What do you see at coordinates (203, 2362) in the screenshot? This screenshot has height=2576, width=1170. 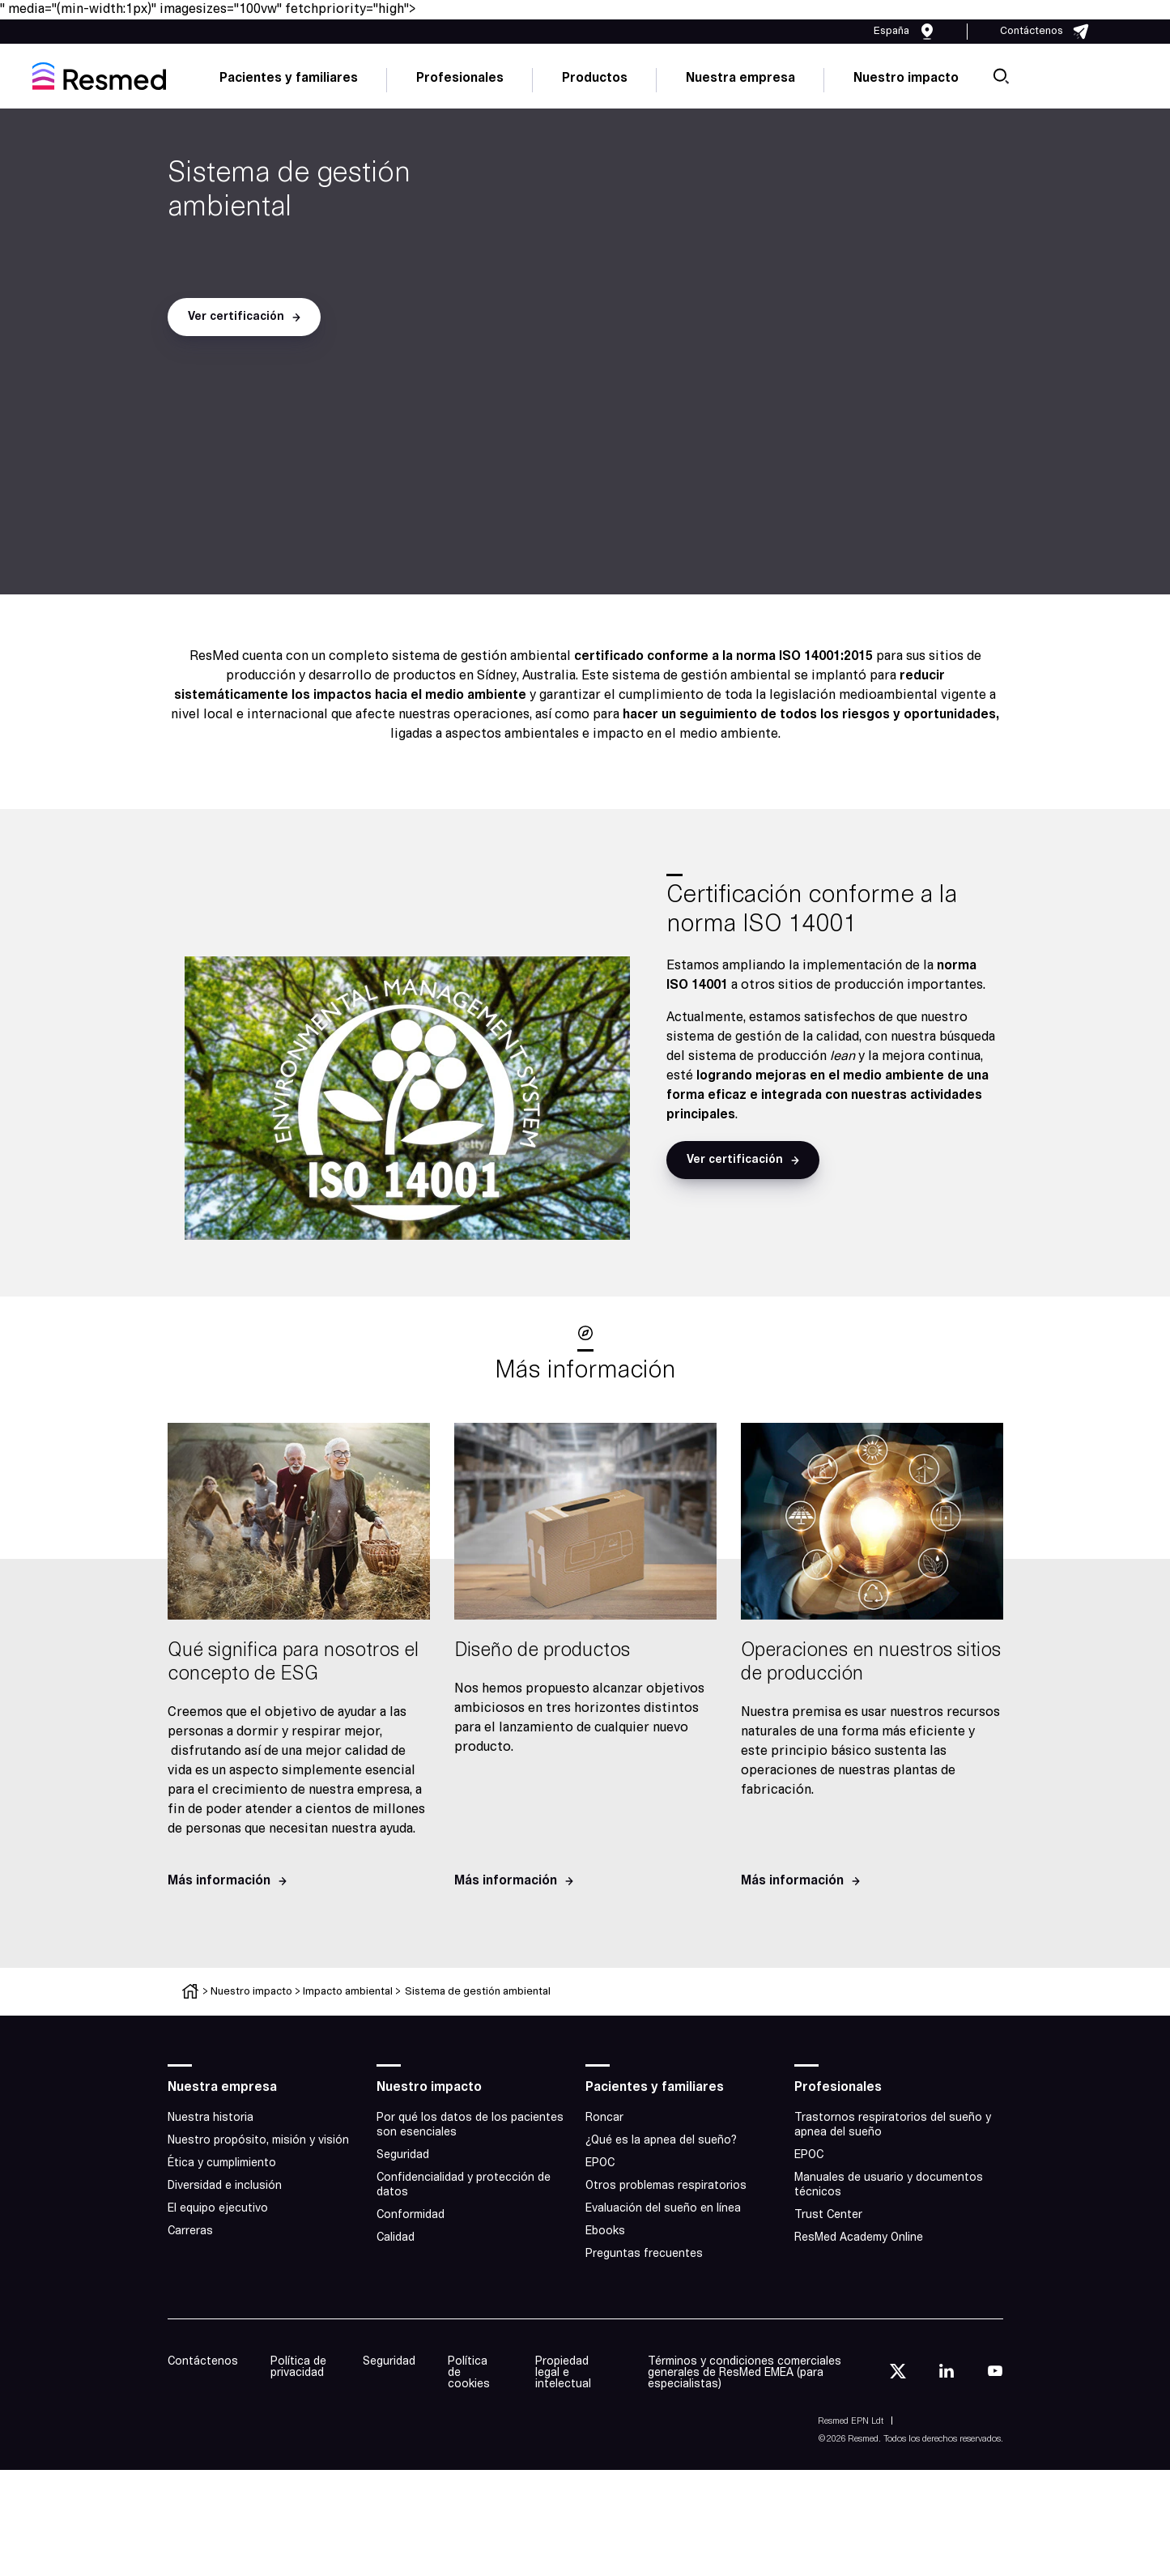 I see `Contáctenos` at bounding box center [203, 2362].